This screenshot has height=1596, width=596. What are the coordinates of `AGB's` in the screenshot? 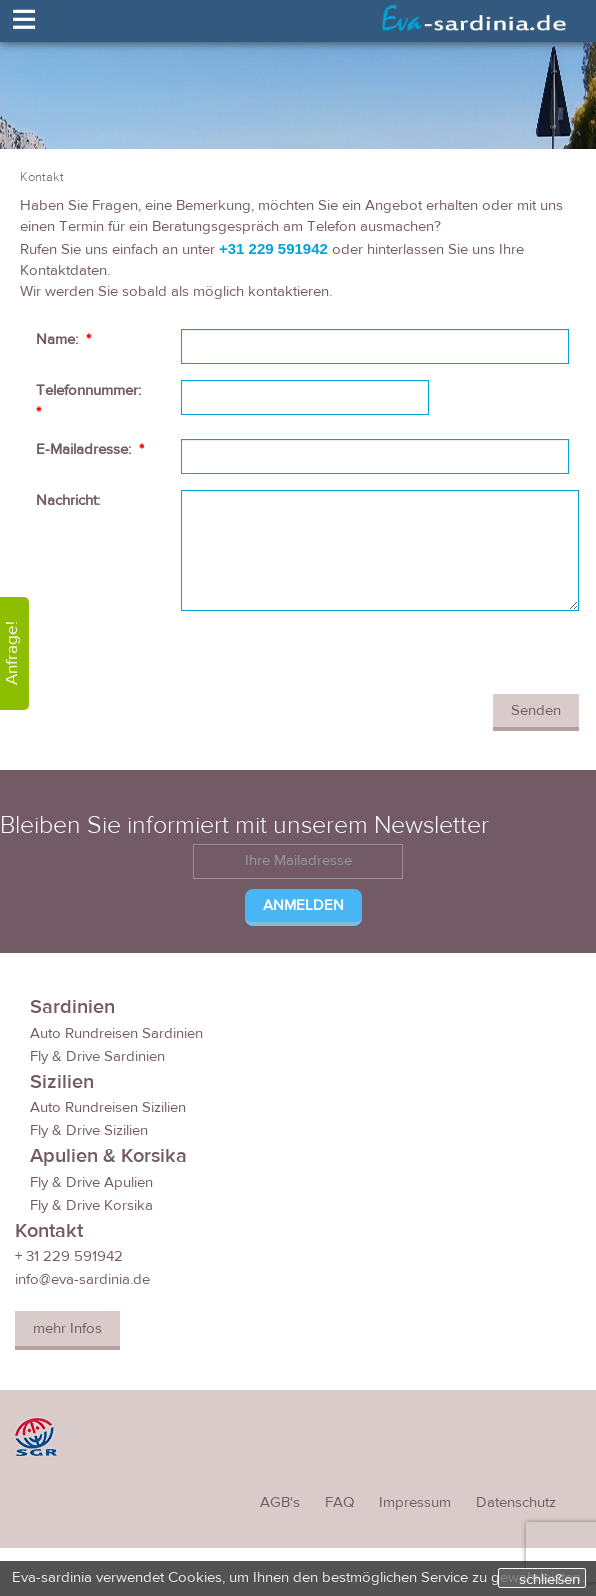 It's located at (280, 1502).